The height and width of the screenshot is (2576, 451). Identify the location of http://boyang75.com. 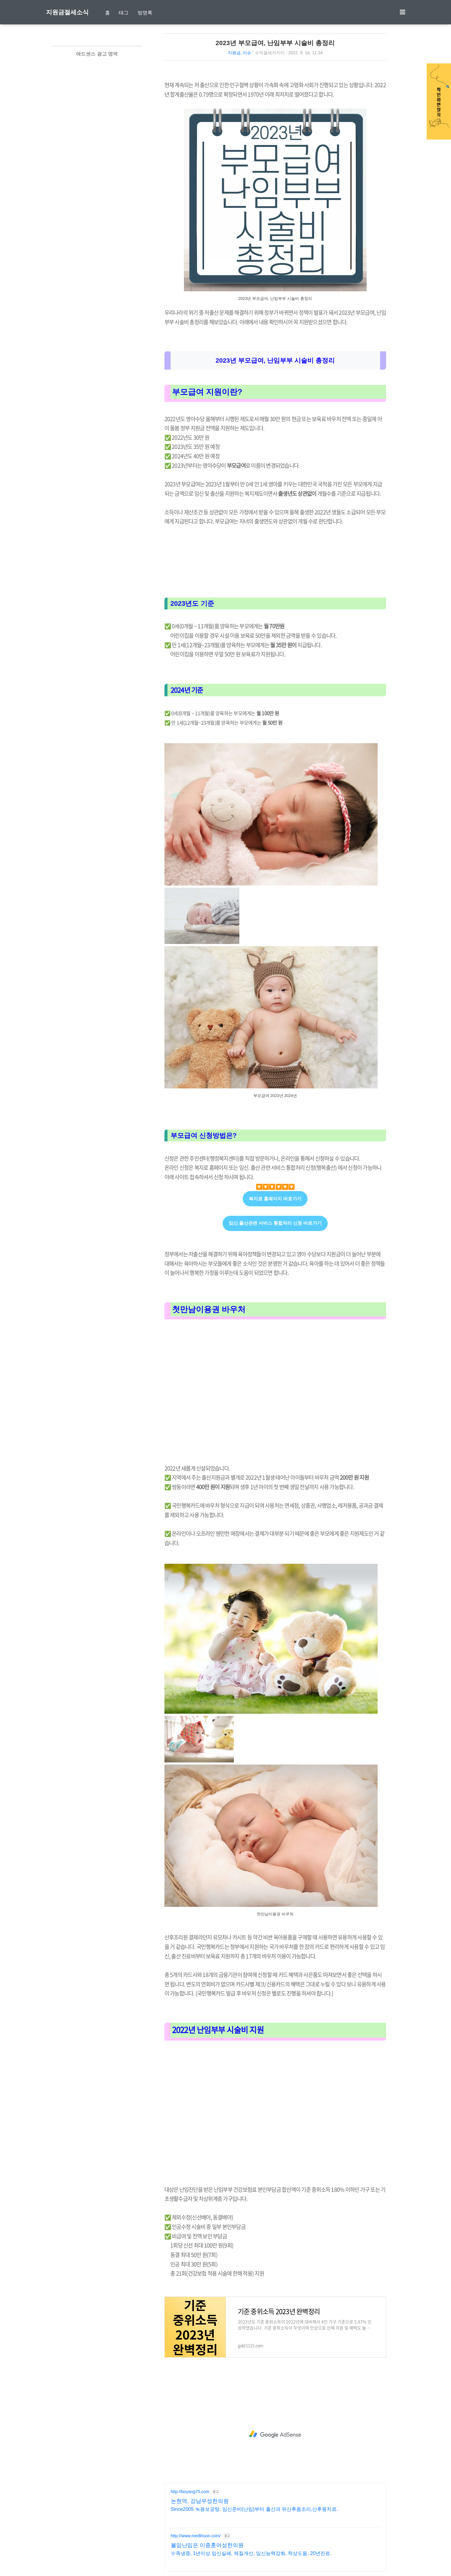
(190, 2491).